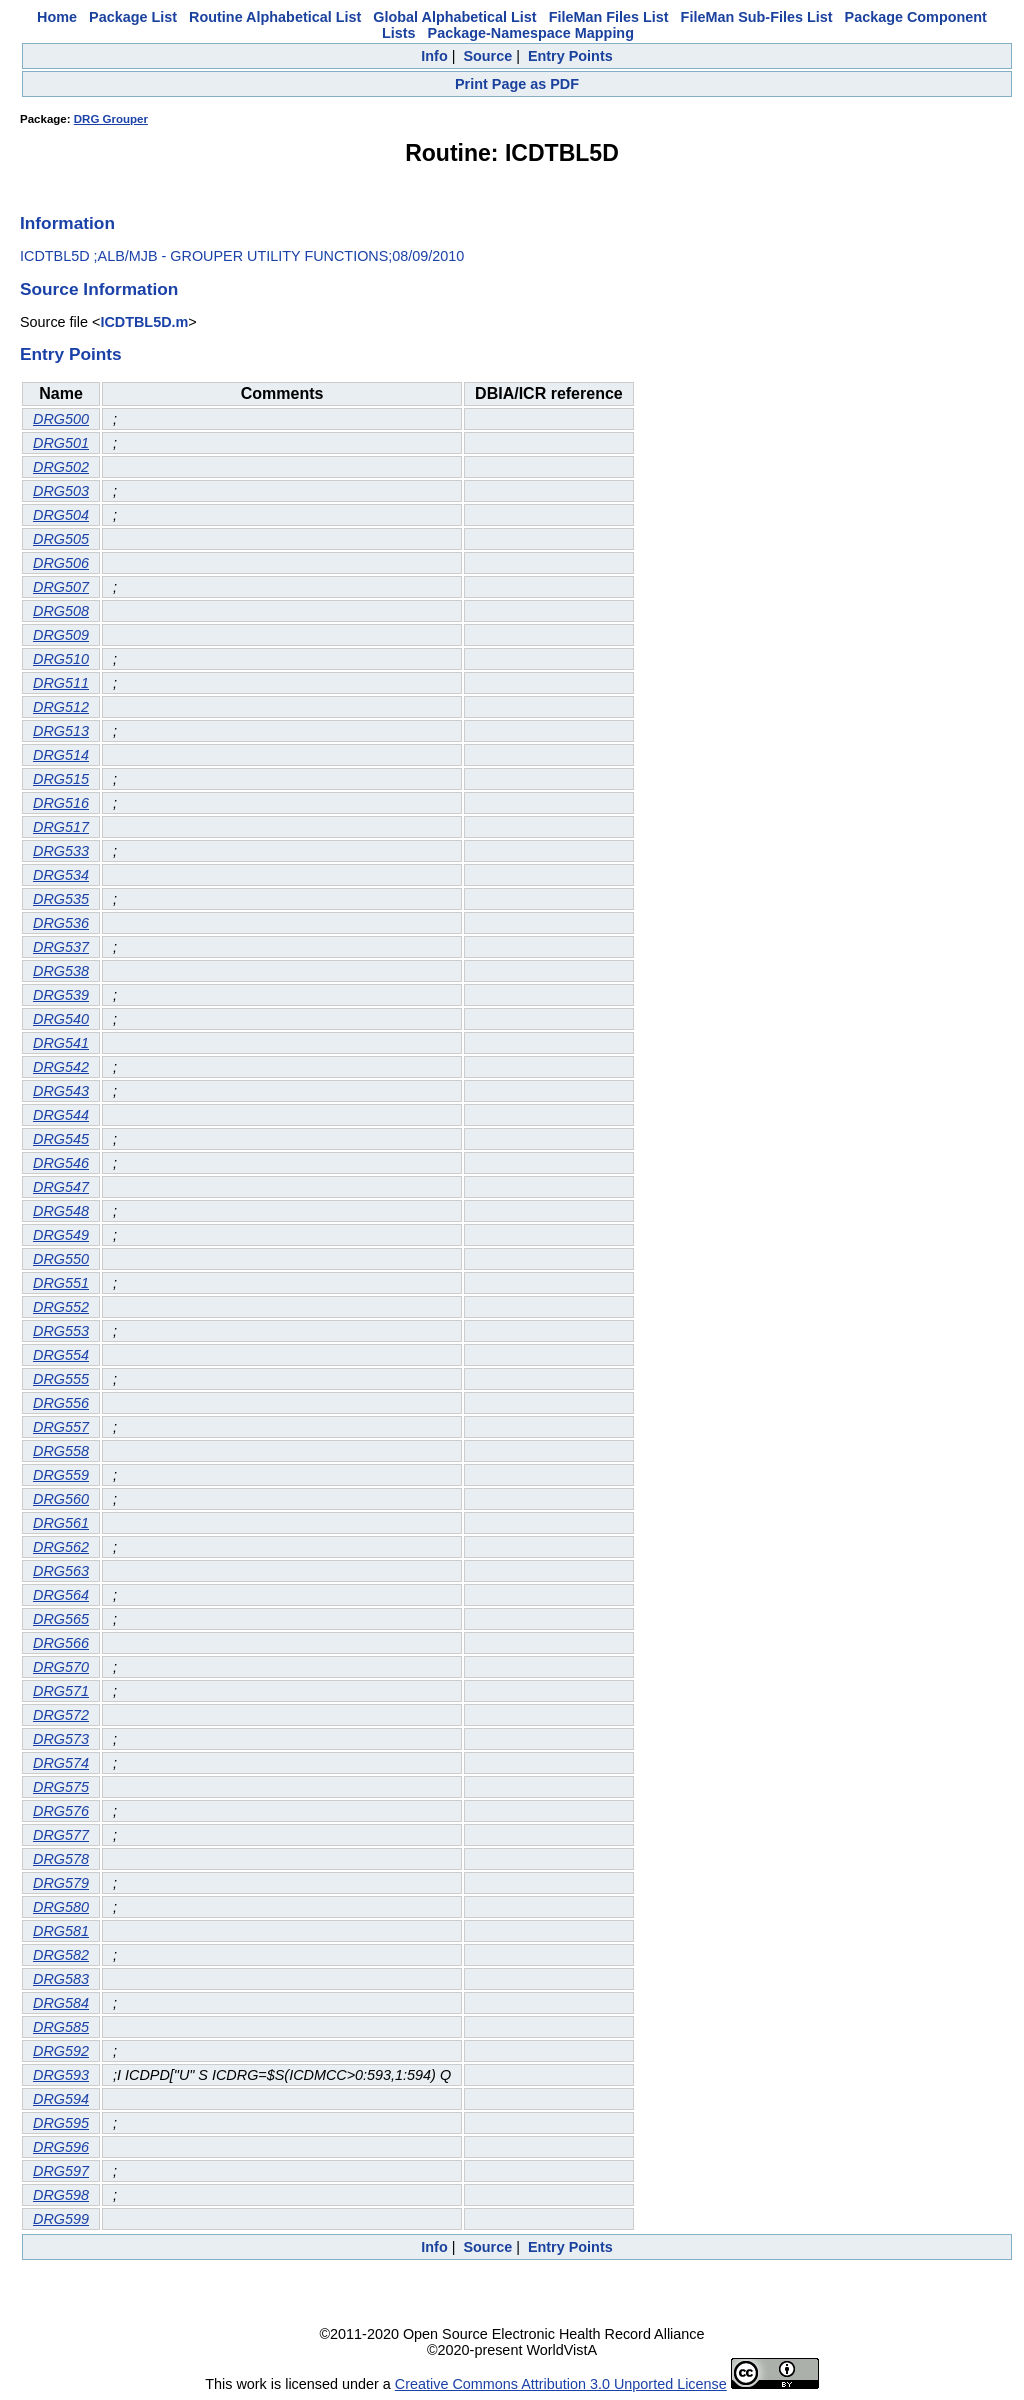 This screenshot has height=2400, width=1024. I want to click on DRG577, so click(61, 1835).